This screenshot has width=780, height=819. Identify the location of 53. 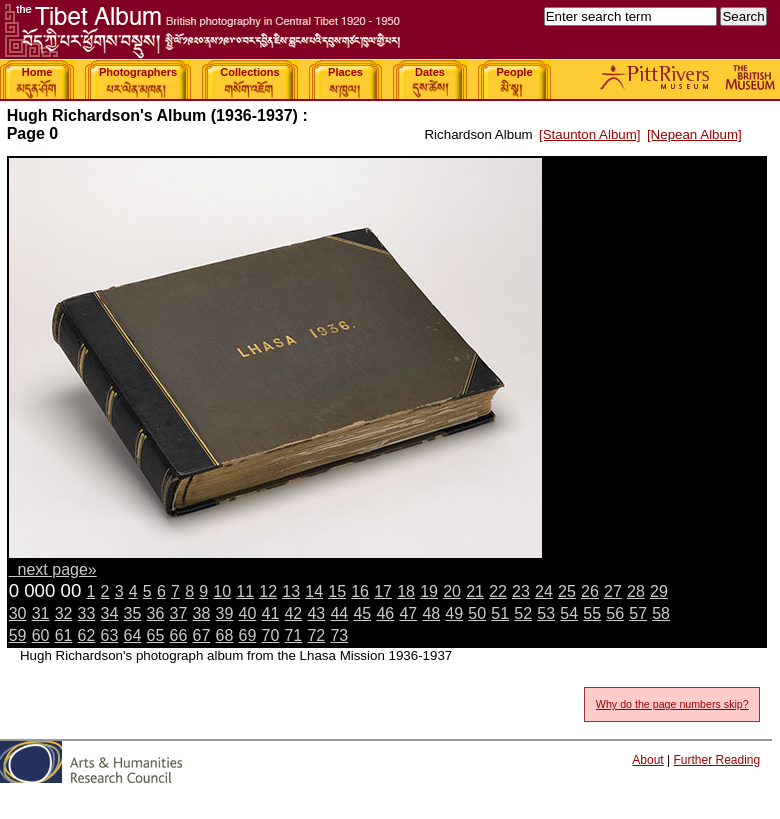
(546, 613).